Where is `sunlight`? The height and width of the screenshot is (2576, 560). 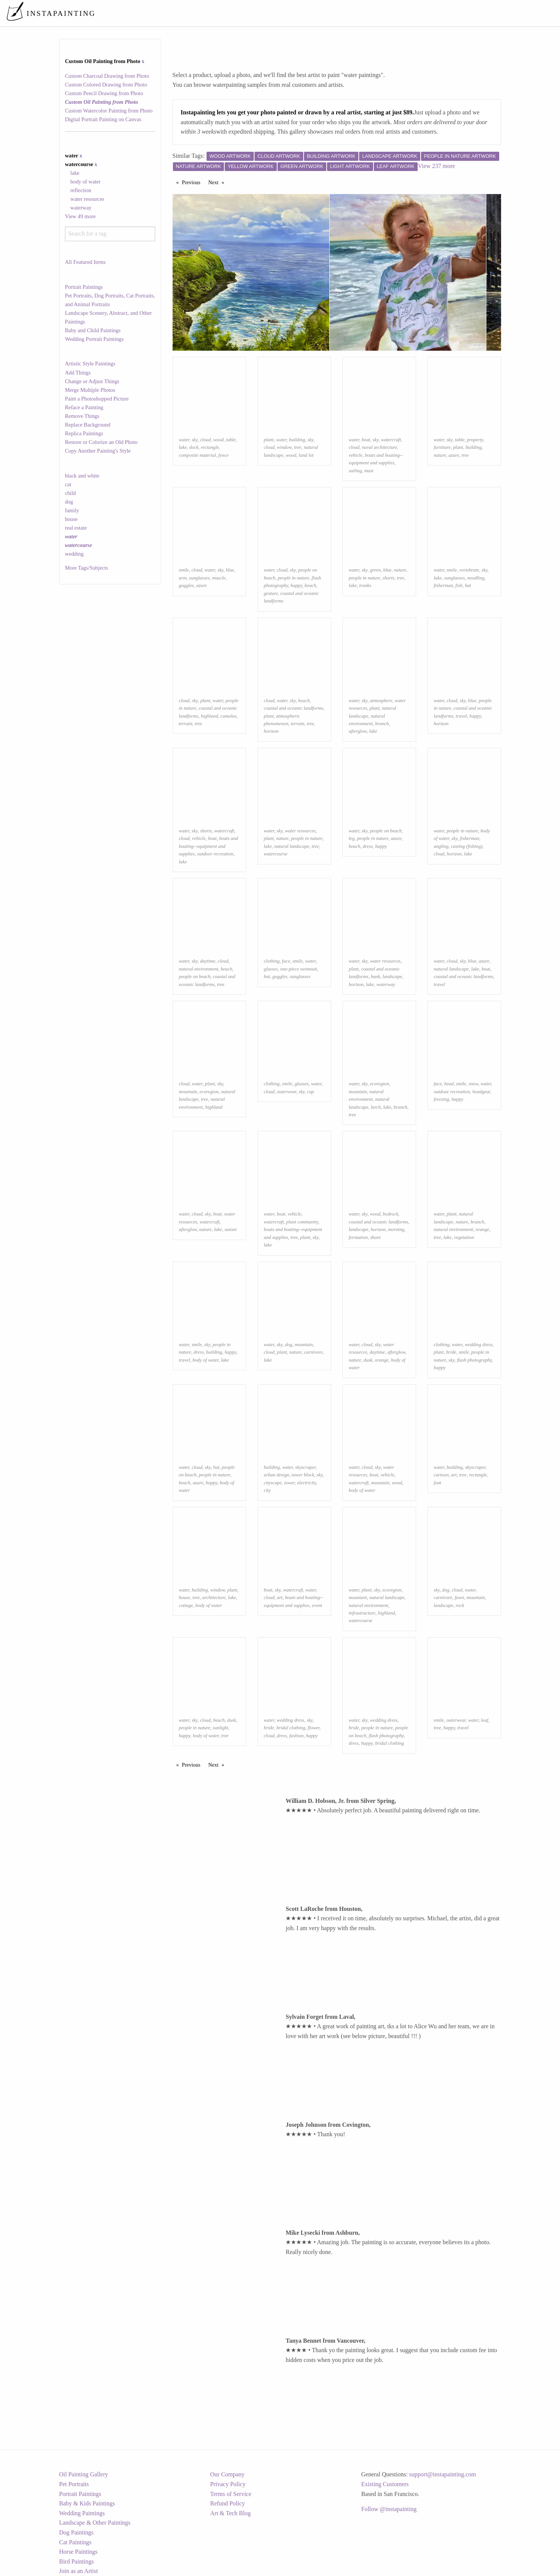
sunlight is located at coordinates (220, 1727).